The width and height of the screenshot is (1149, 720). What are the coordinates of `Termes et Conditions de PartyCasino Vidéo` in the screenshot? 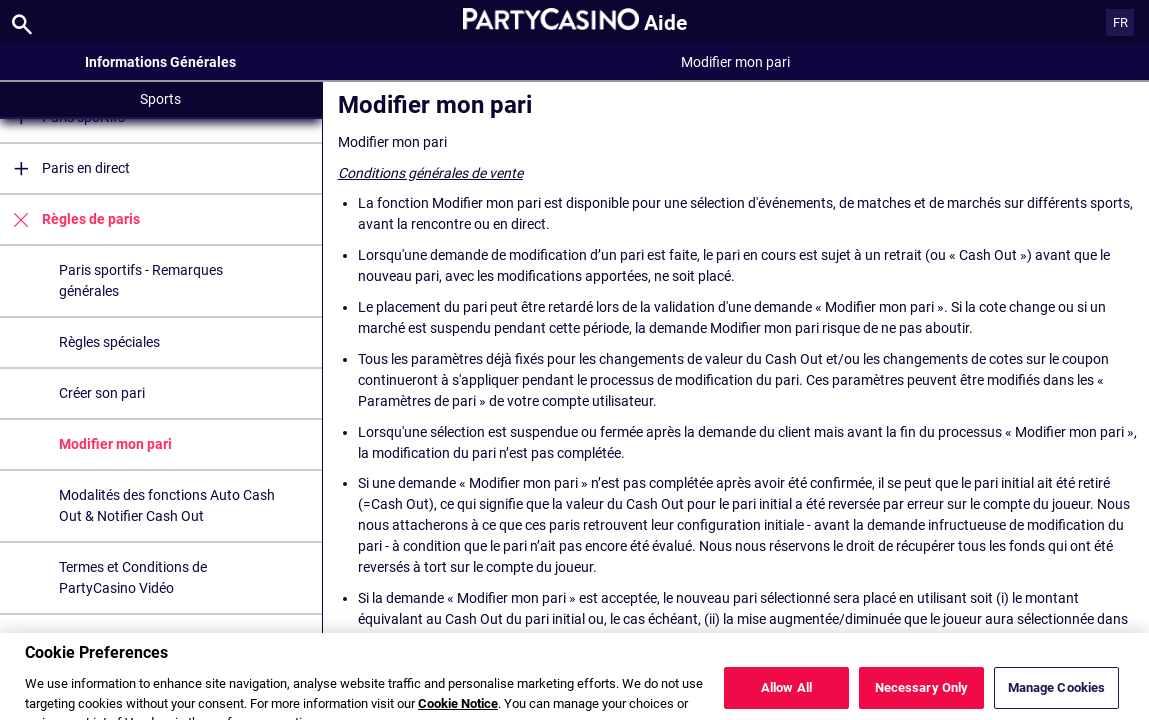 It's located at (133, 577).